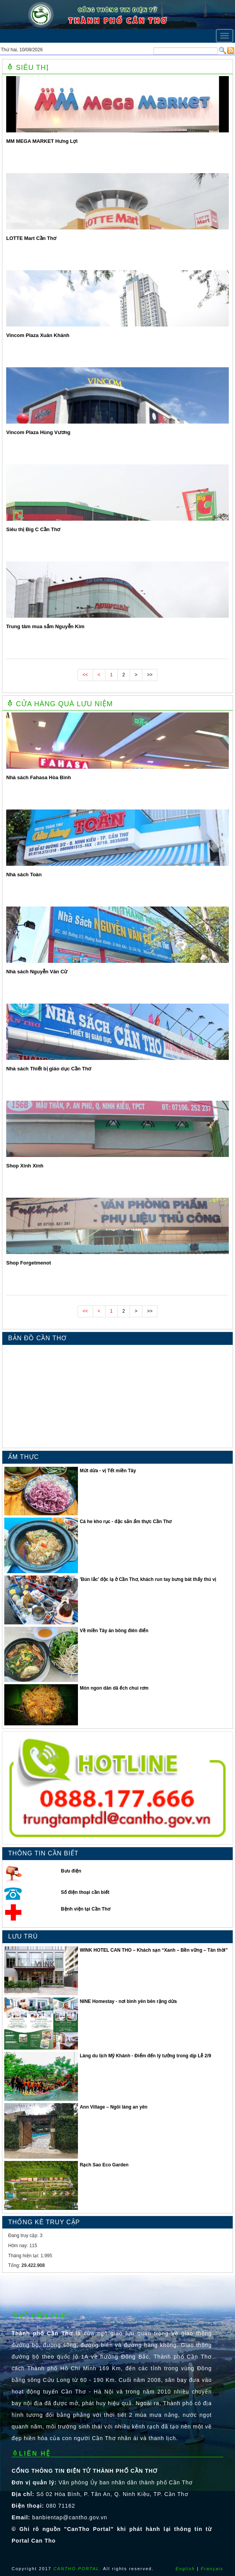 Image resolution: width=235 pixels, height=2576 pixels. What do you see at coordinates (212, 2568) in the screenshot?
I see `Français` at bounding box center [212, 2568].